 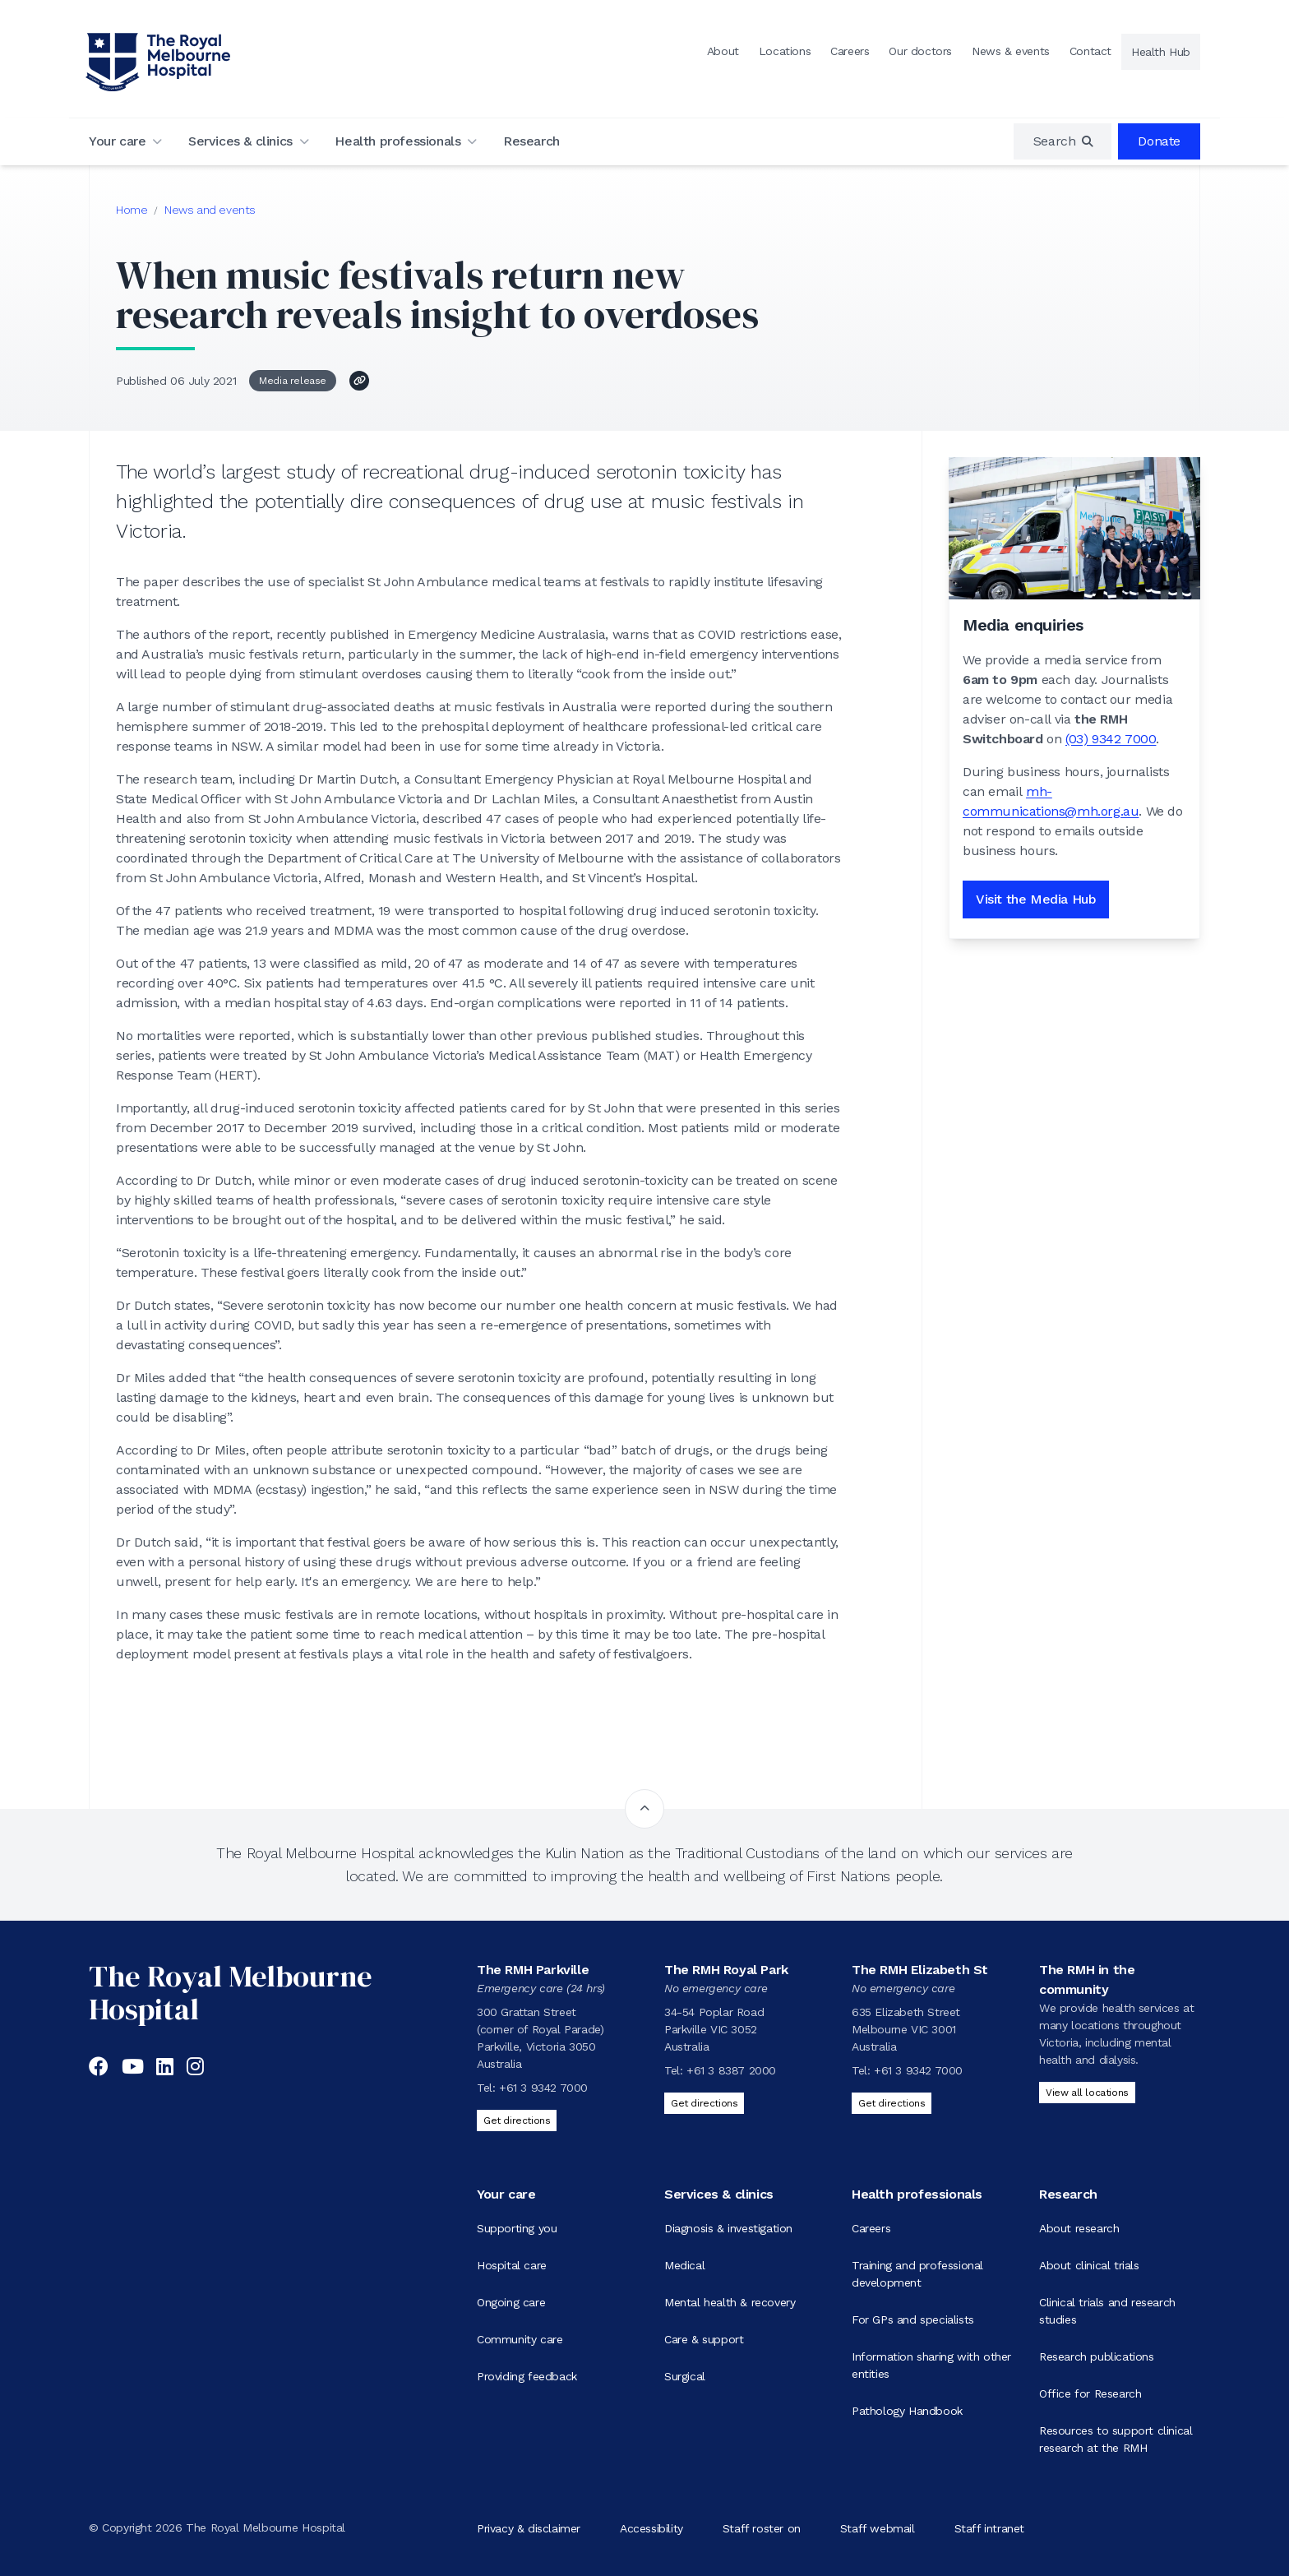 What do you see at coordinates (1115, 2439) in the screenshot?
I see `Resources to support clinical research at the RMH` at bounding box center [1115, 2439].